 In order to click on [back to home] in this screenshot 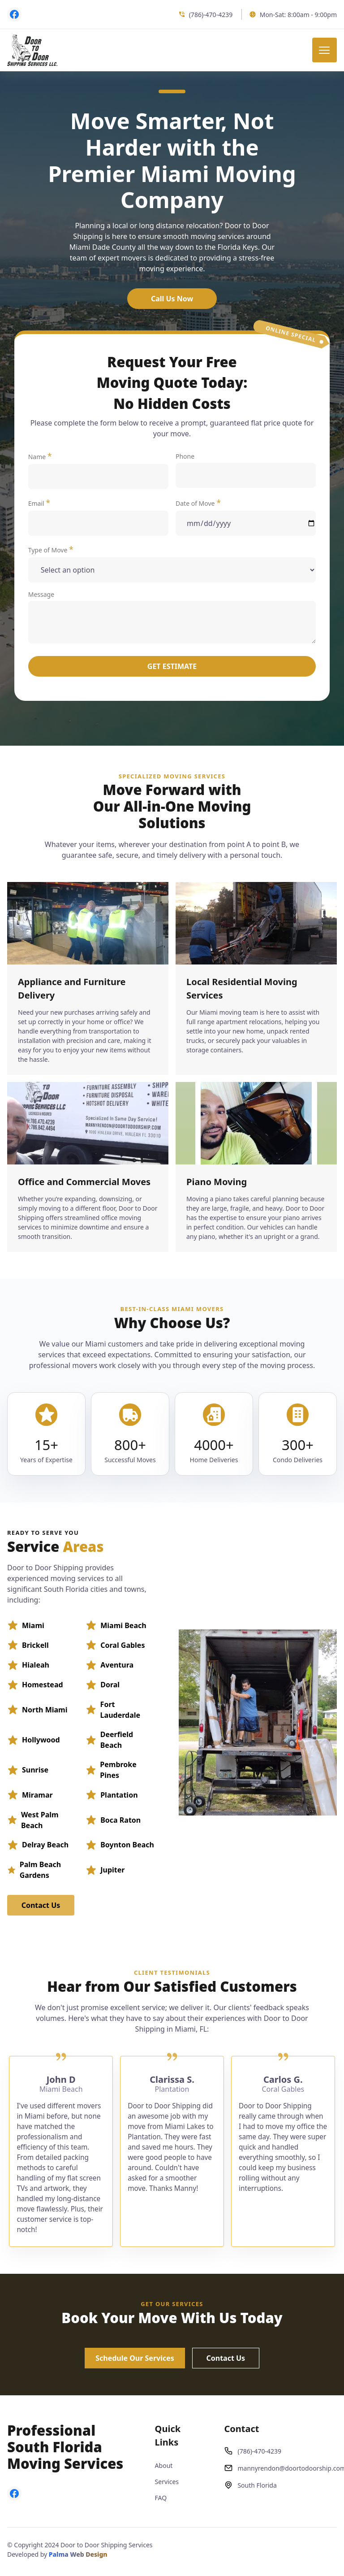, I will do `click(32, 50)`.